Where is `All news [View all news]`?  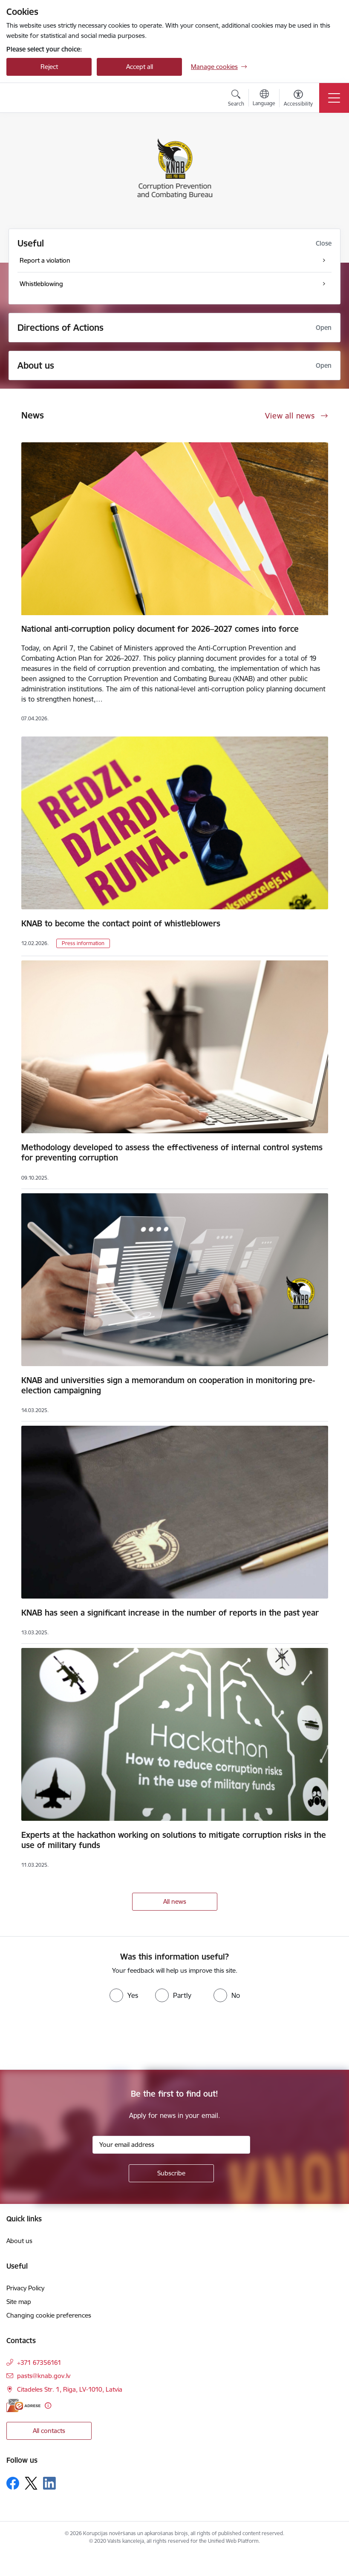
All news [View all news] is located at coordinates (174, 1901).